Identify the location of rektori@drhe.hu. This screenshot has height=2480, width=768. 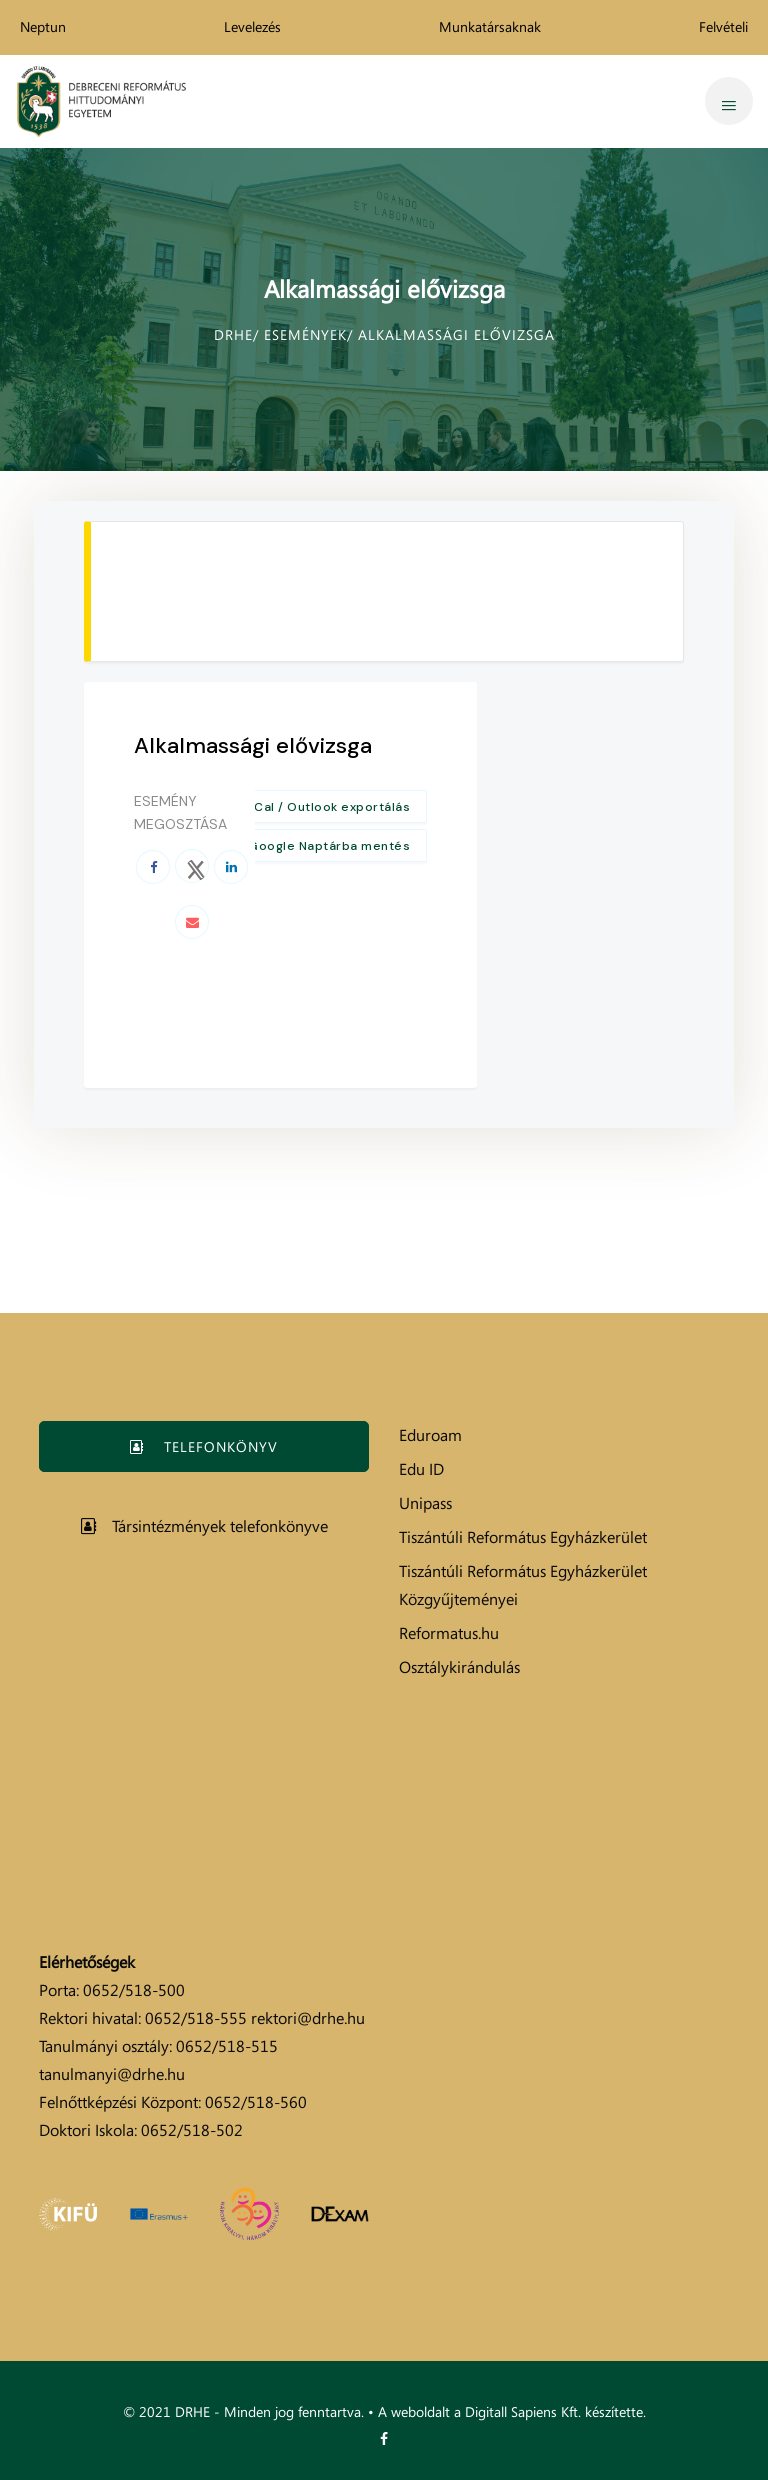
(308, 2018).